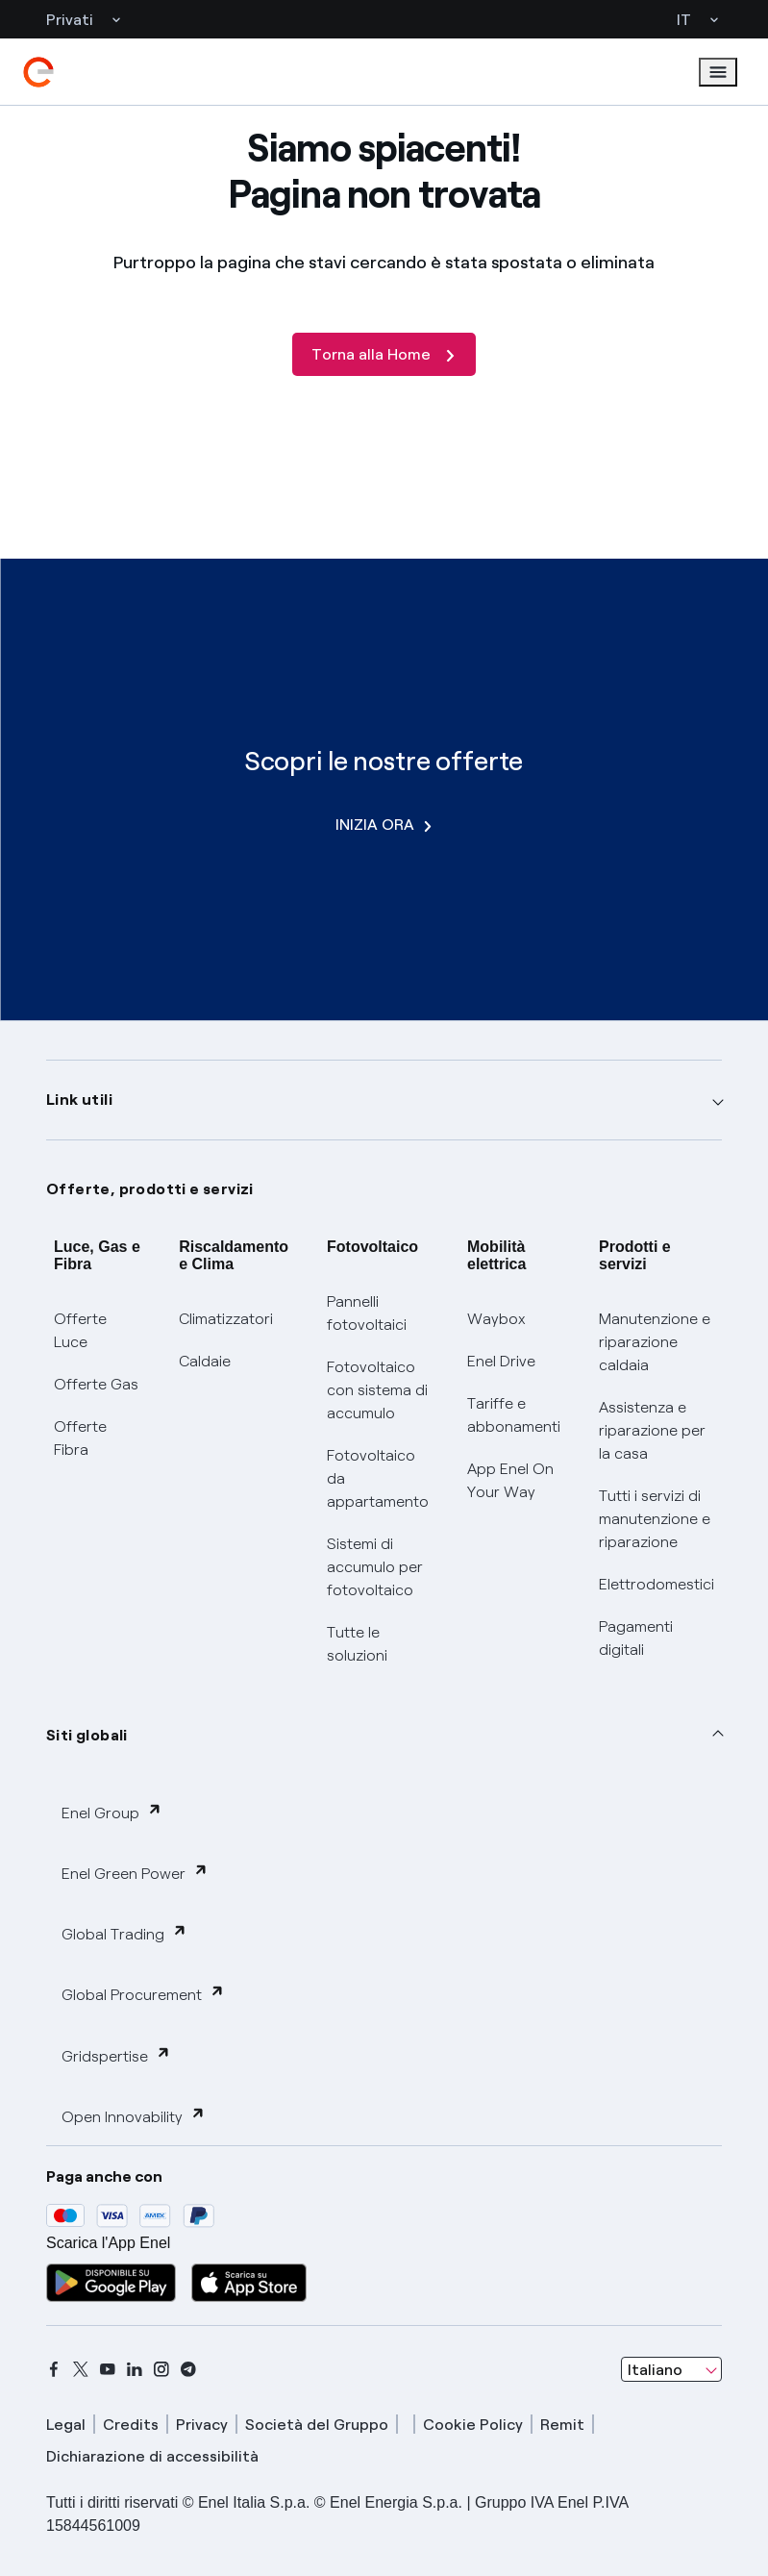 Image resolution: width=768 pixels, height=2576 pixels. What do you see at coordinates (188, 2369) in the screenshot?
I see `[telegram]` at bounding box center [188, 2369].